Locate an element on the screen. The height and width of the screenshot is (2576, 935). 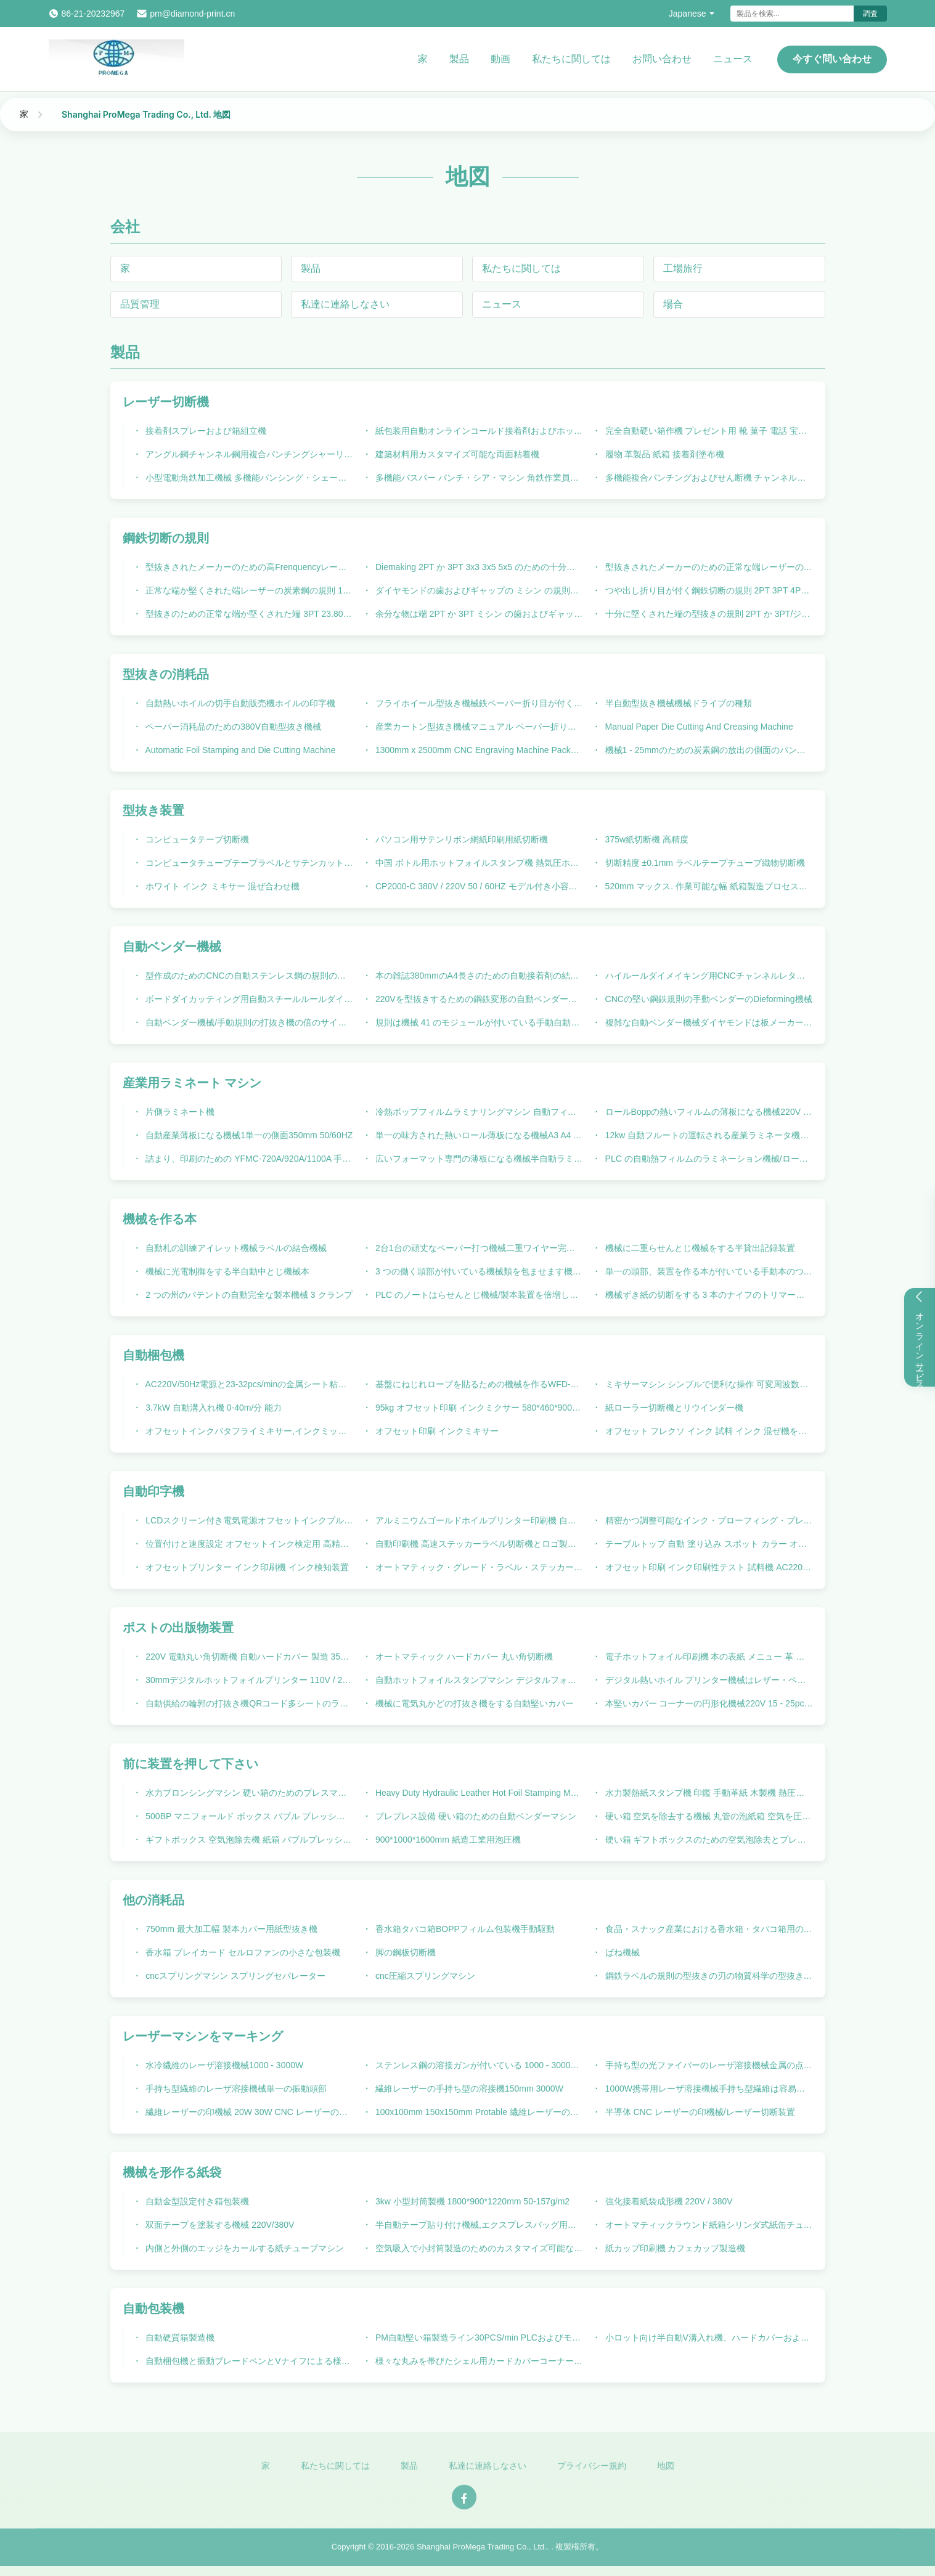
オートマティックラウンド紙箱シリンダ式紙缶チューブカールリングマシン is located at coordinates (708, 2225).